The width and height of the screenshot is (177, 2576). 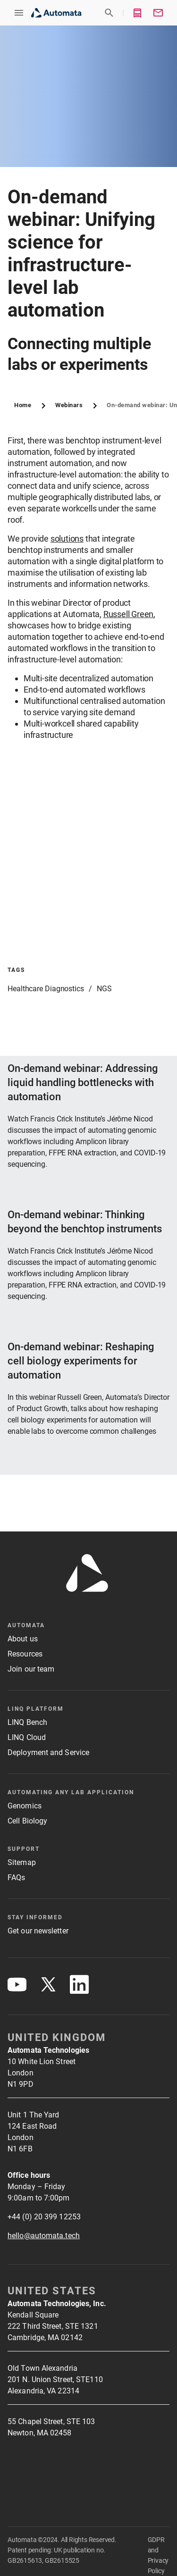 I want to click on Support, so click(x=24, y=1849).